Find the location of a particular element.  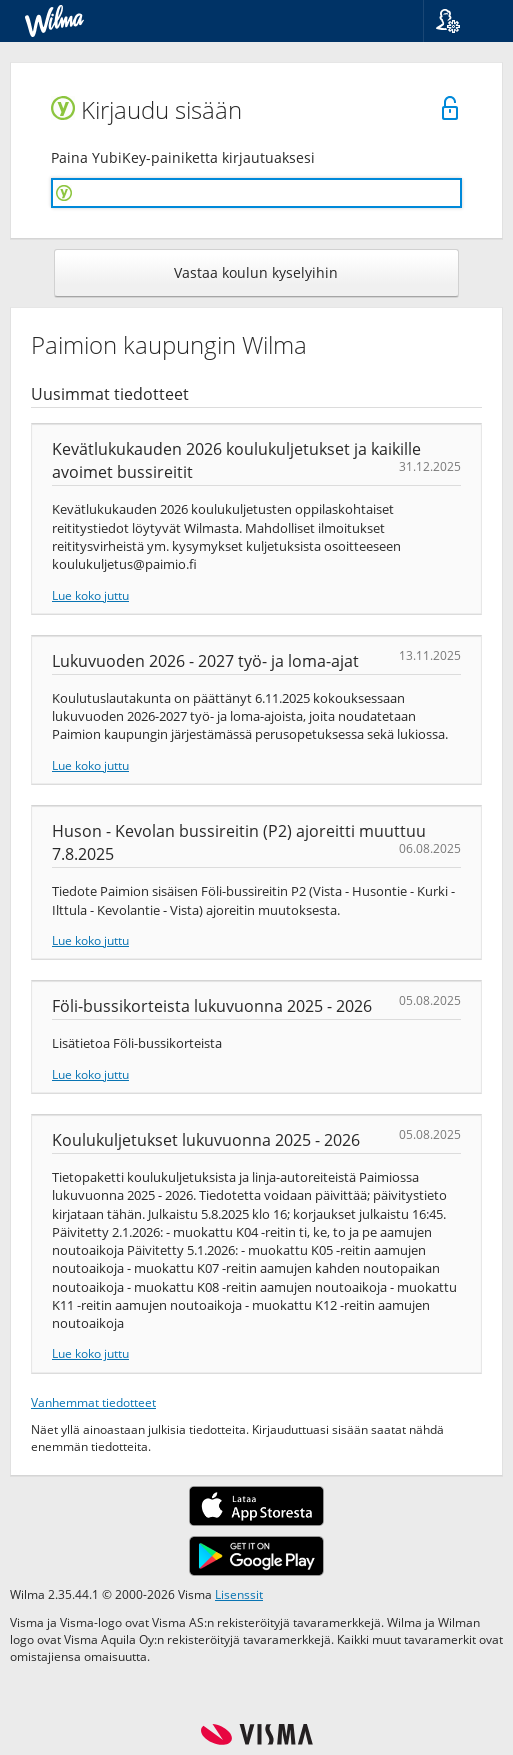

Lisenssit is located at coordinates (239, 1594).